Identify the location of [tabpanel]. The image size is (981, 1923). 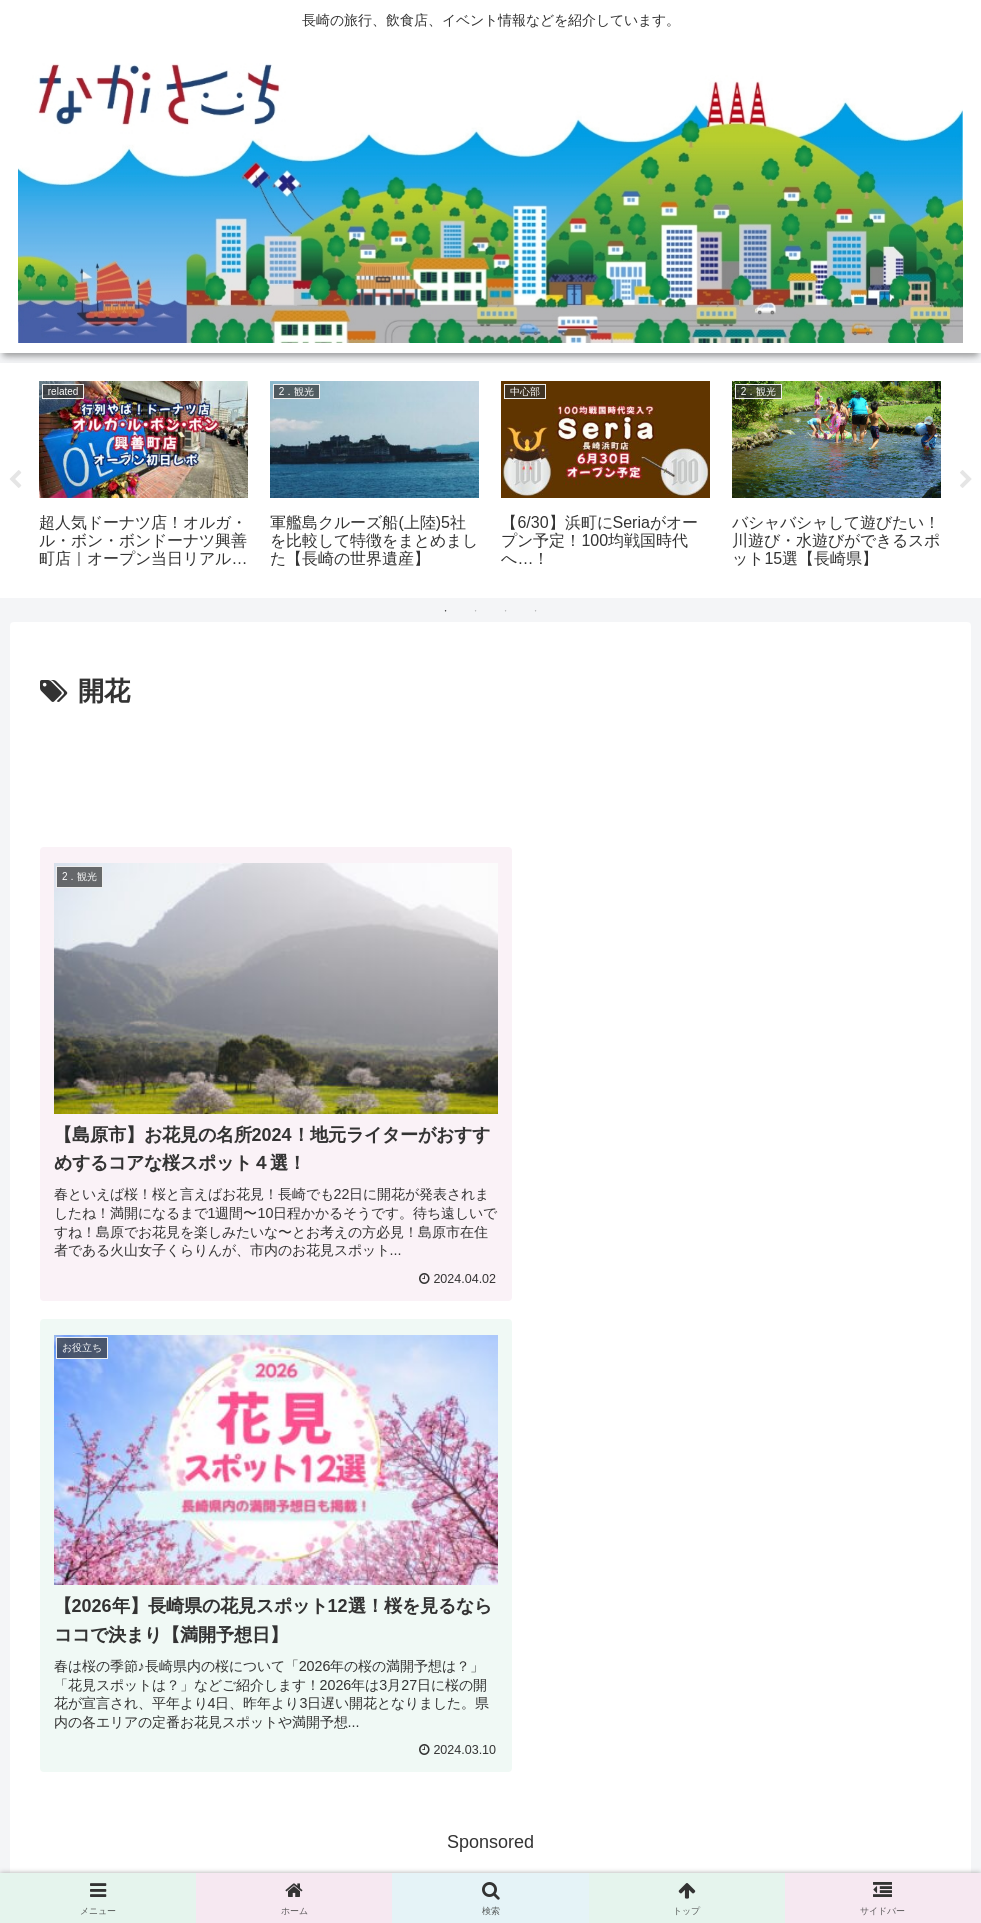
(143, 477).